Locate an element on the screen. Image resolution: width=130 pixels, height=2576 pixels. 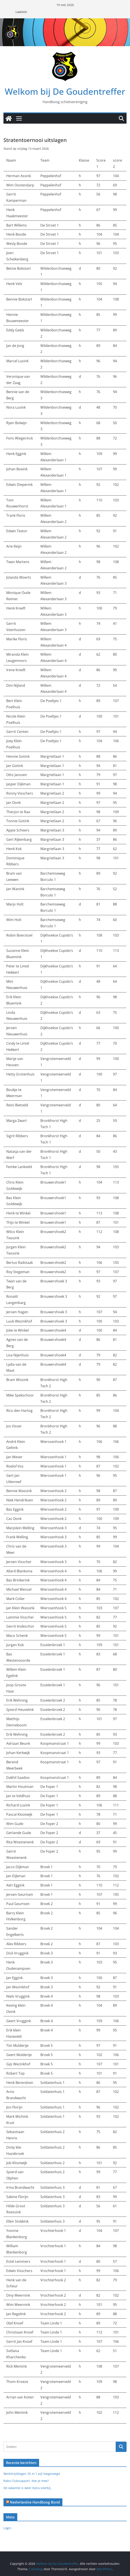
Welkom bij De Goudentreffer is located at coordinates (65, 91).